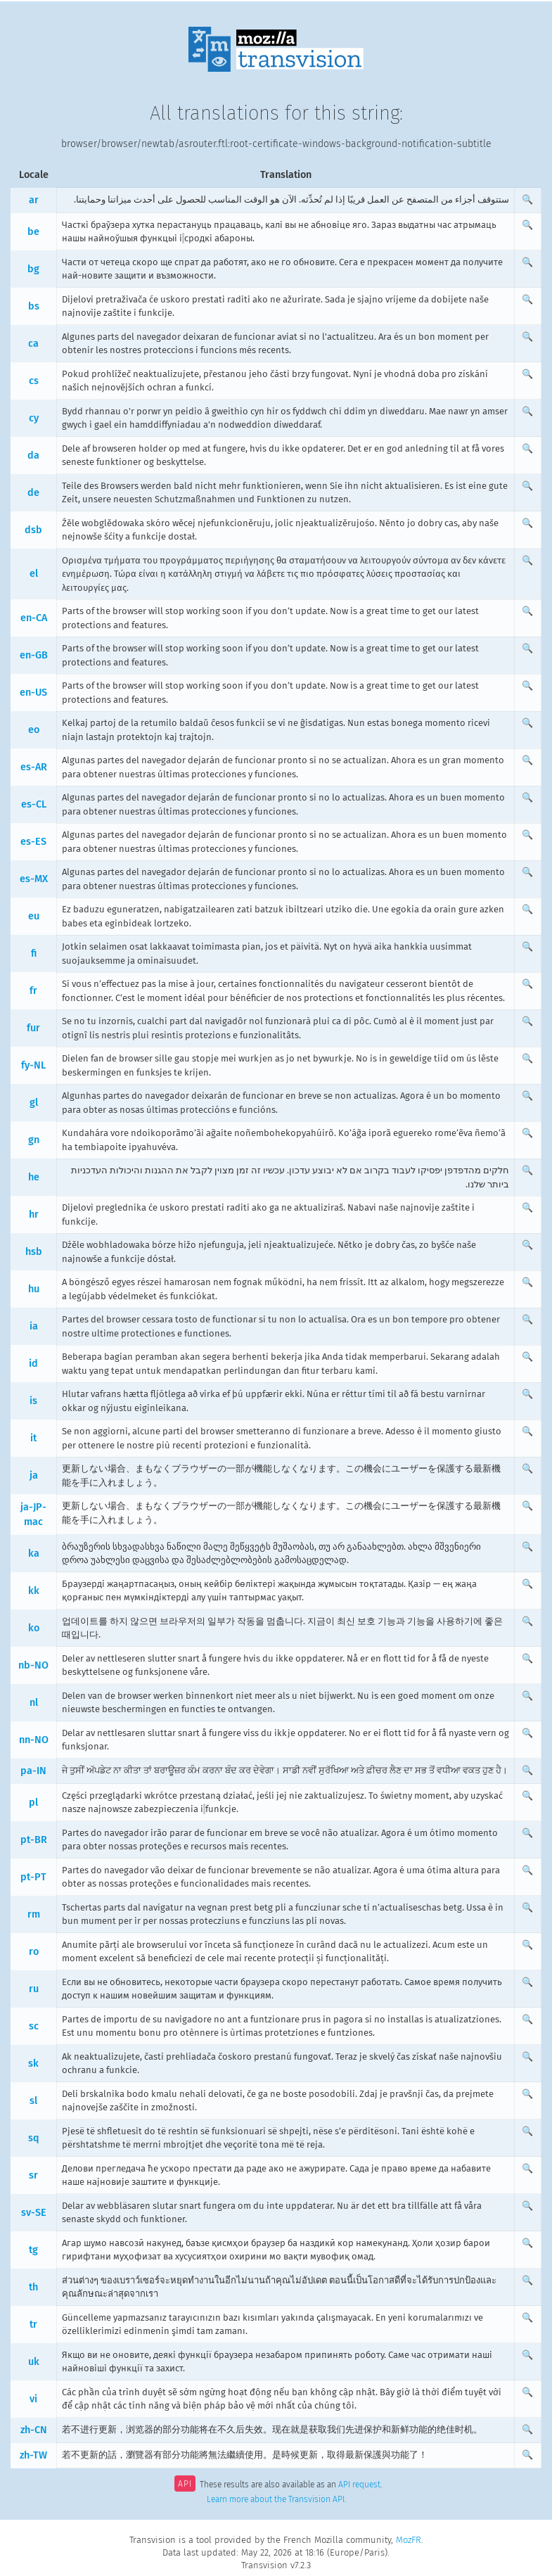 The height and width of the screenshot is (2576, 552). Describe the element at coordinates (33, 306) in the screenshot. I see `bs` at that location.